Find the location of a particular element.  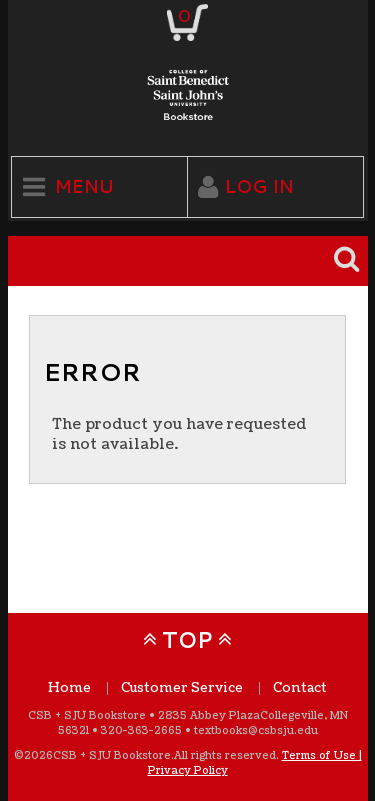

textbooks@csbsju.edu is located at coordinates (256, 730).